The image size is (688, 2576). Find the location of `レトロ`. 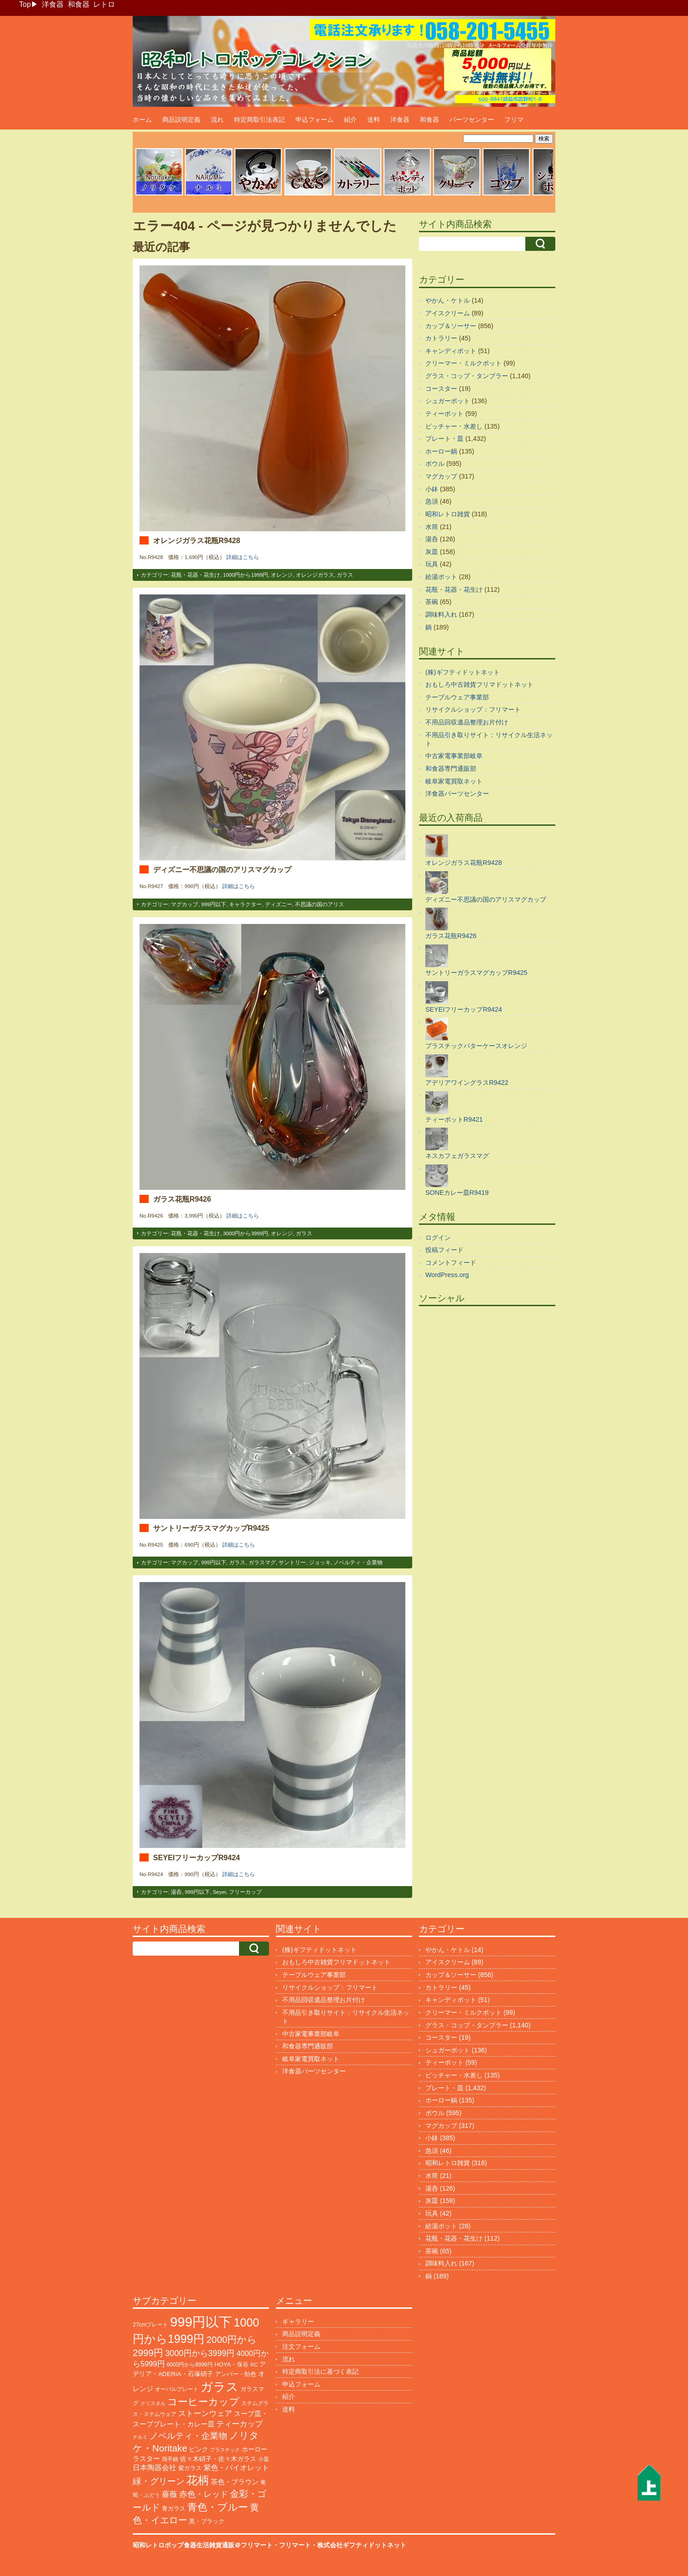

レトロ is located at coordinates (104, 4).